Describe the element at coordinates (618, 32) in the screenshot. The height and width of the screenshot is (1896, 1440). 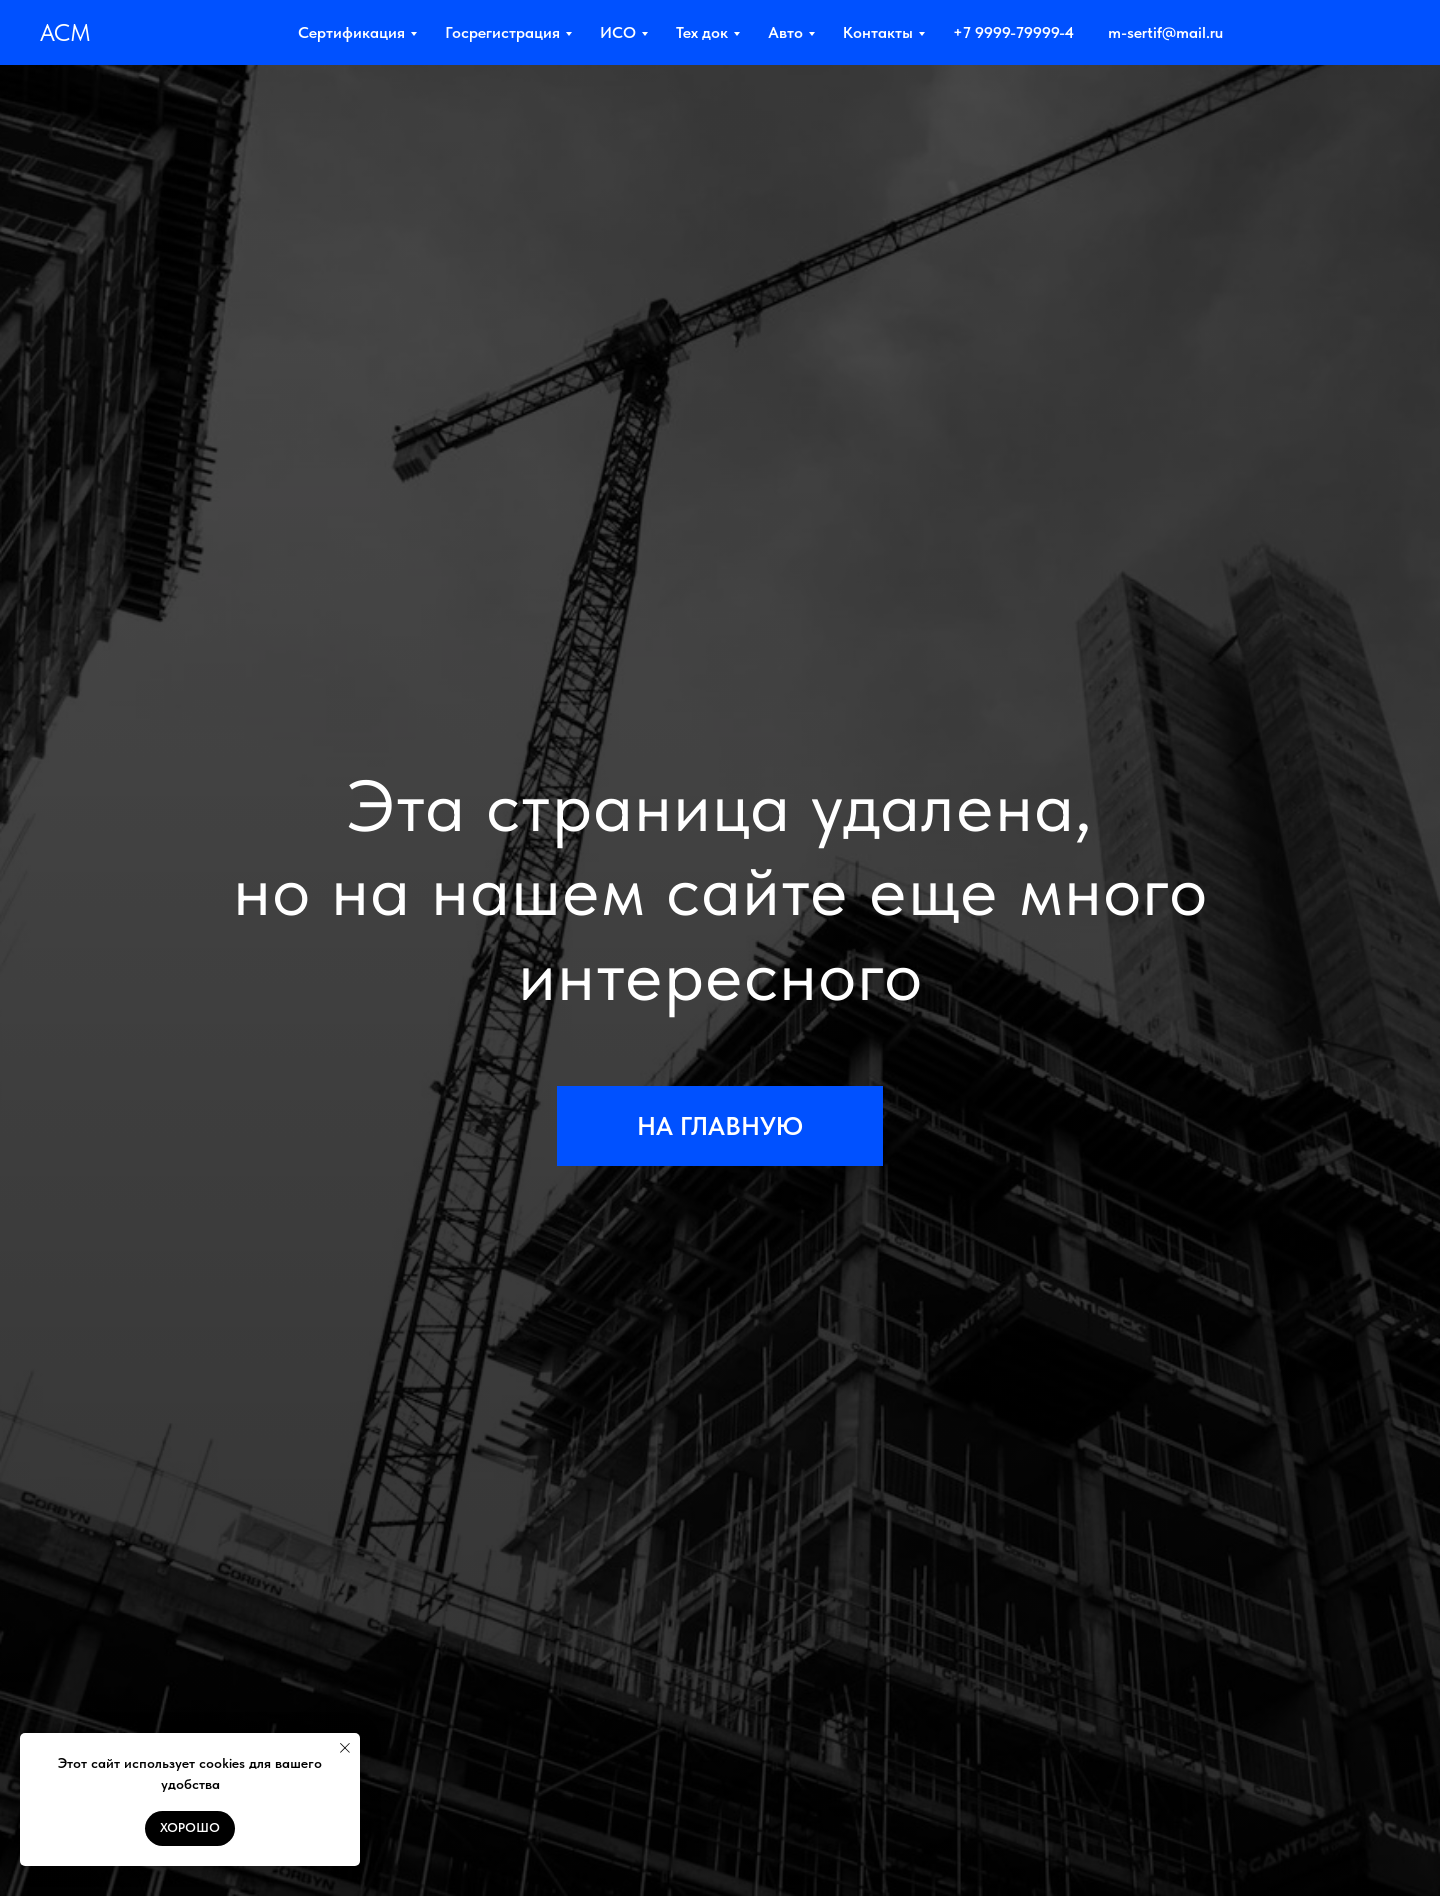
I see `ИСО` at that location.